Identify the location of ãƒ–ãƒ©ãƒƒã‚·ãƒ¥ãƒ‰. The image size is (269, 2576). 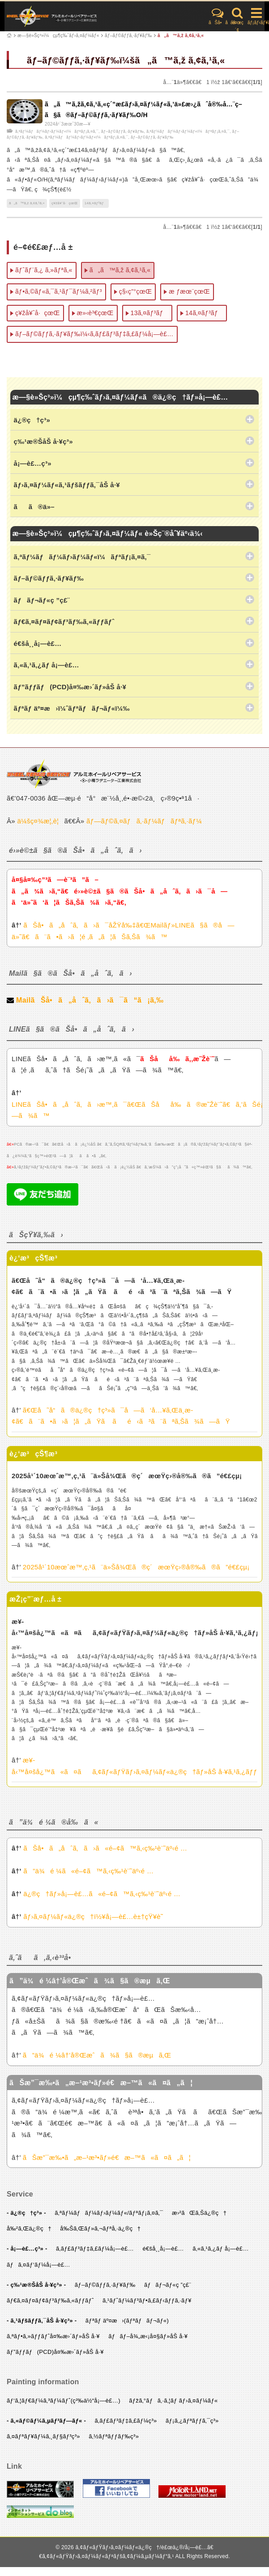
(128, 35).